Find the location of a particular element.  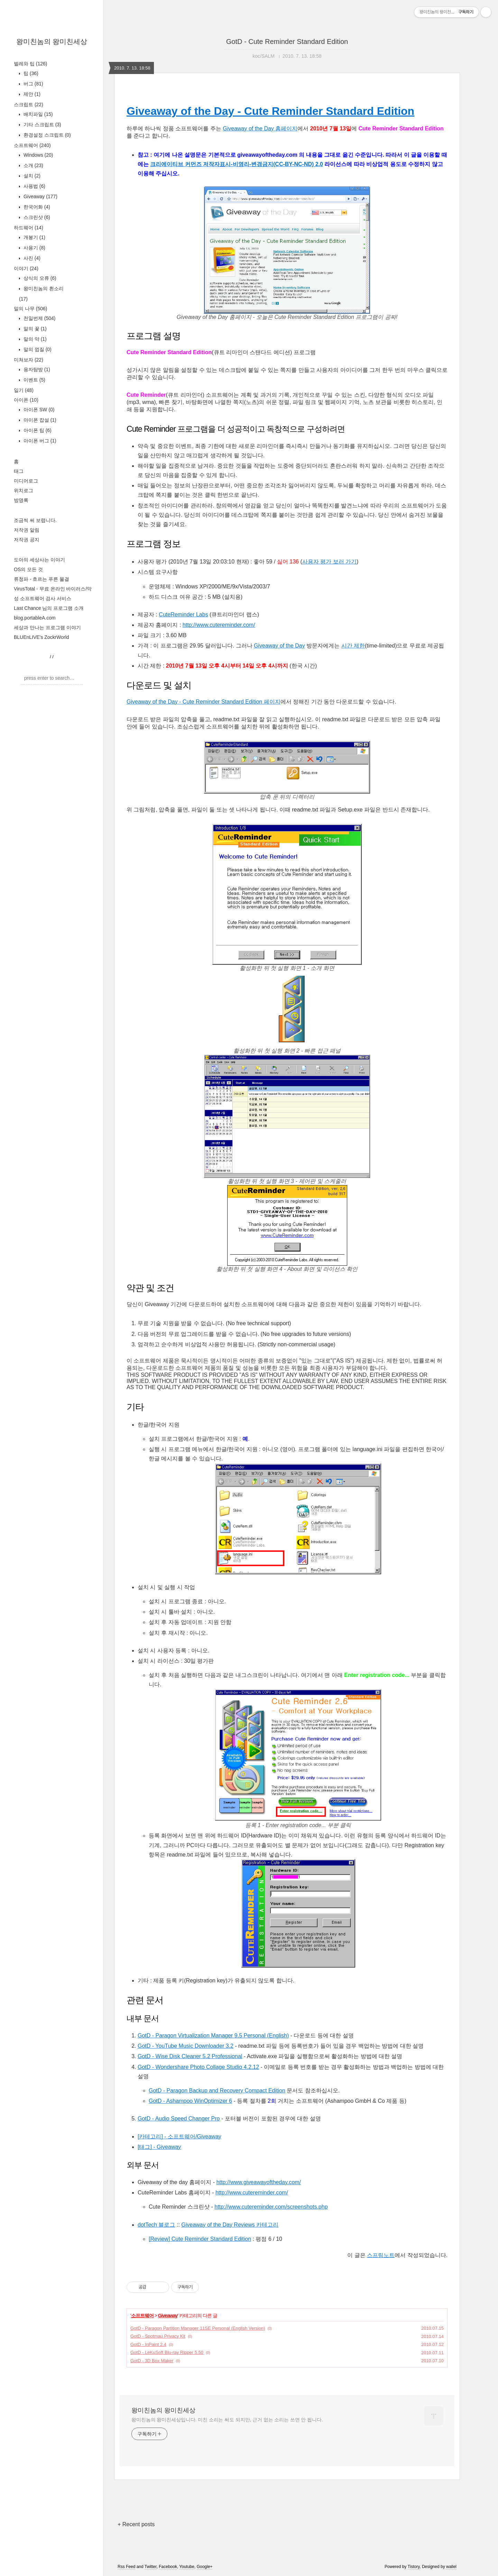

[Review] Cute Reminder Standard Edition is located at coordinates (200, 2239).